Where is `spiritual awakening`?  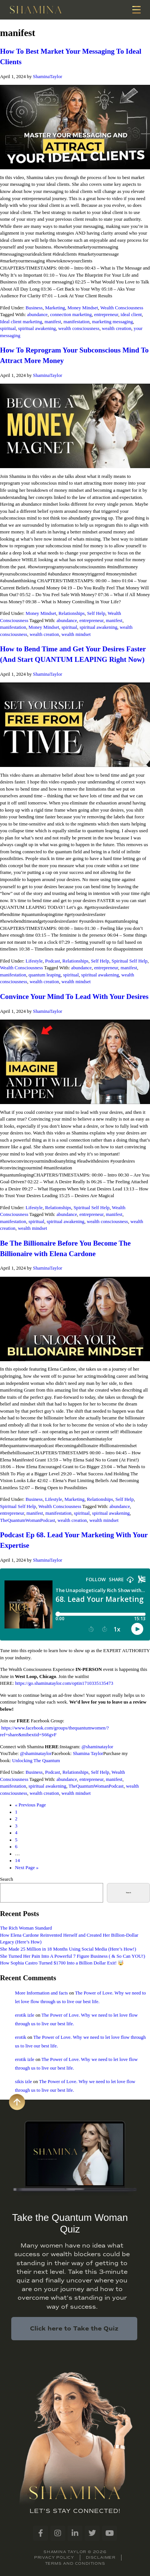 spiritual awakening is located at coordinates (37, 328).